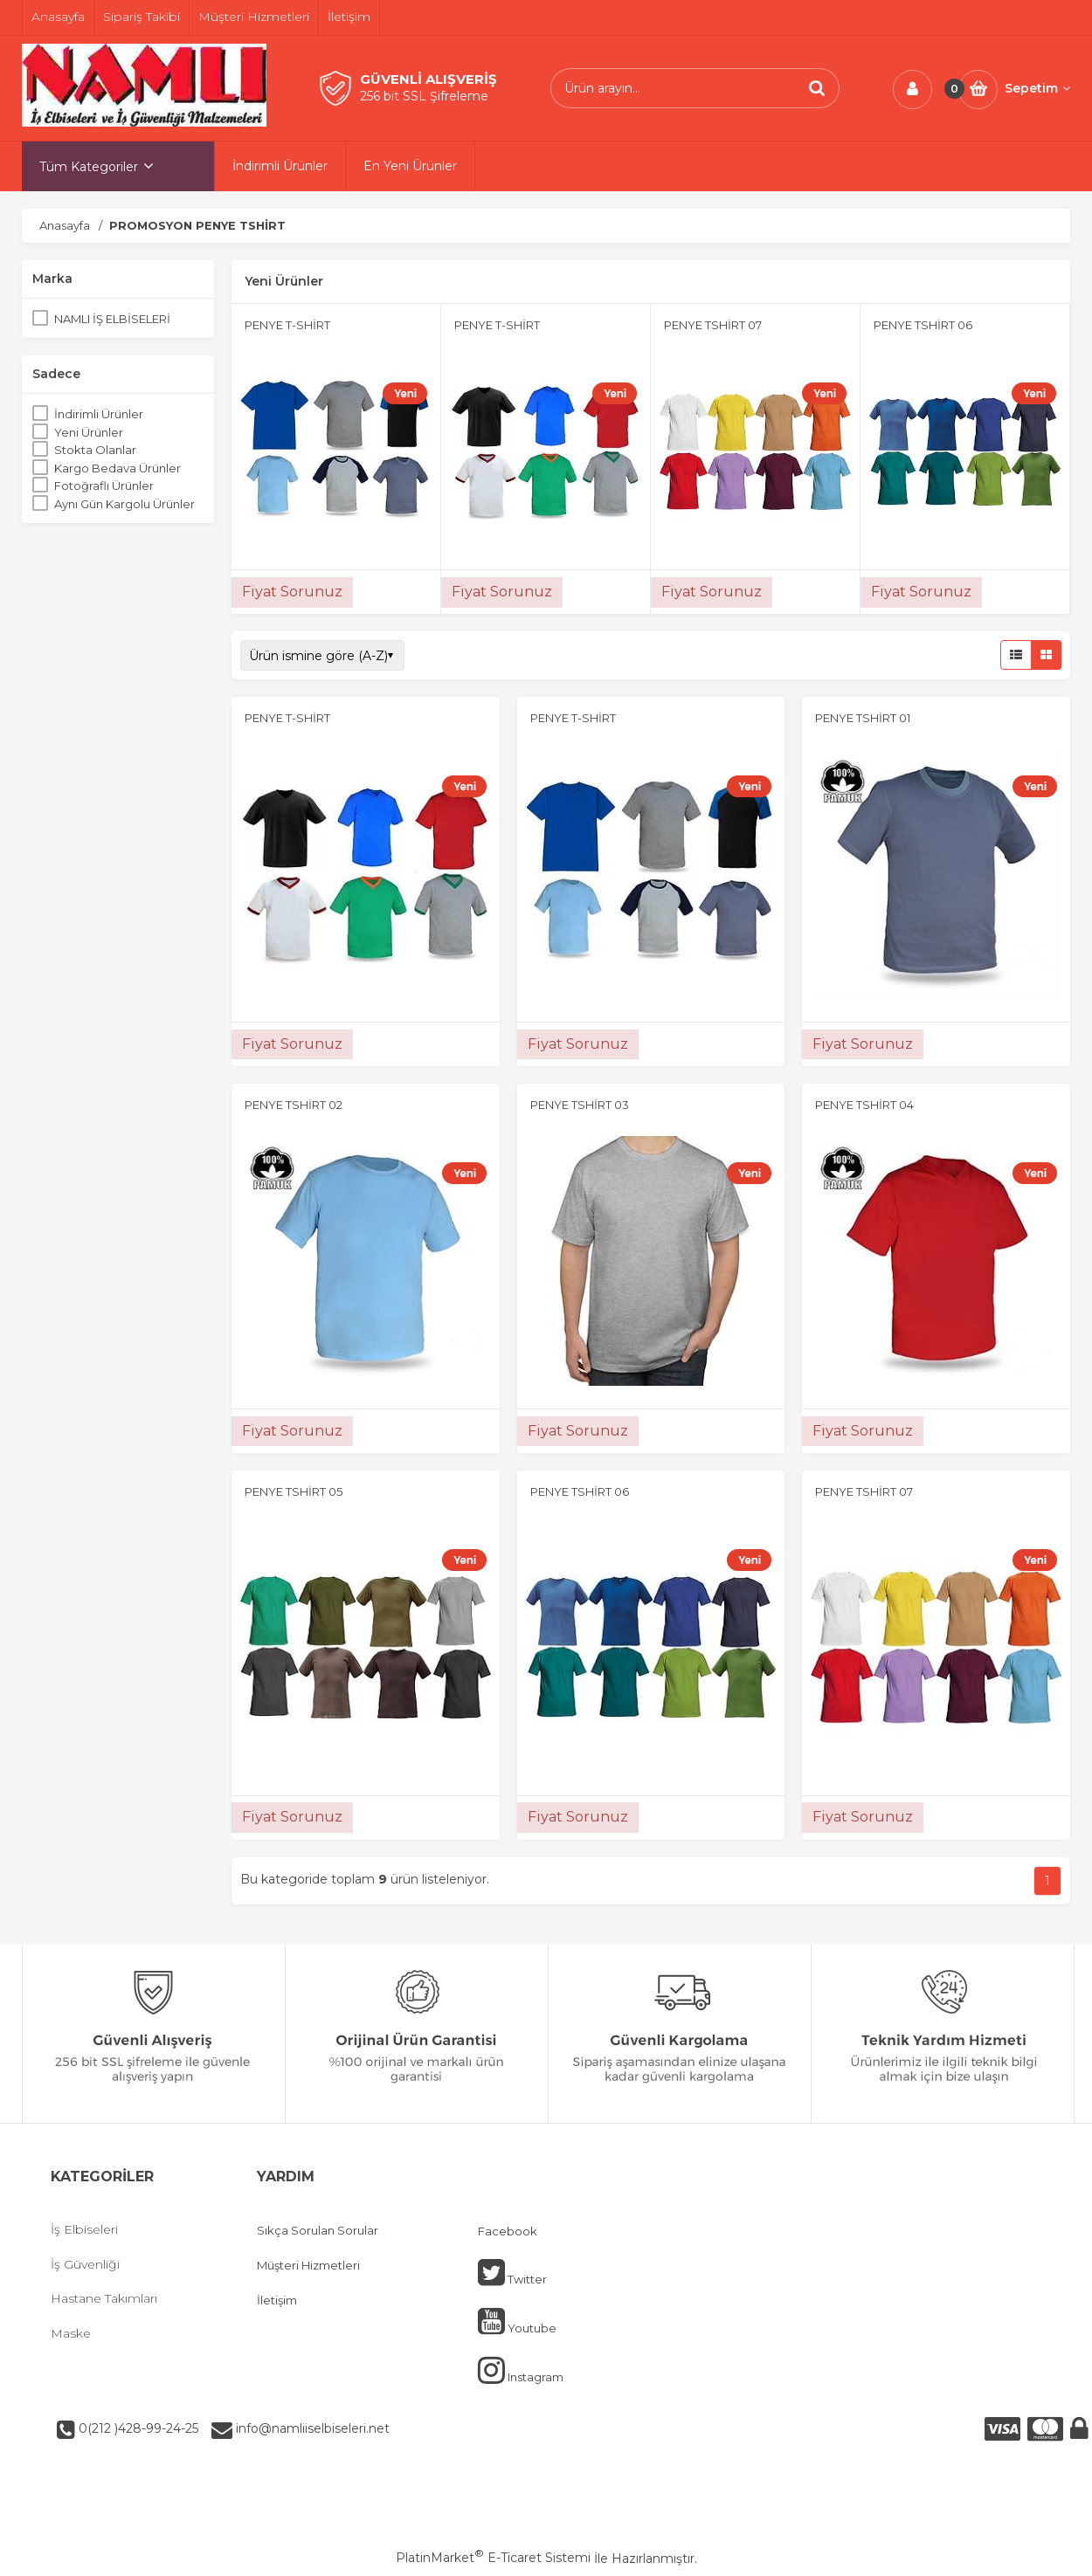 This screenshot has height=2576, width=1092. Describe the element at coordinates (862, 718) in the screenshot. I see `PENYE TSHİRT 01` at that location.